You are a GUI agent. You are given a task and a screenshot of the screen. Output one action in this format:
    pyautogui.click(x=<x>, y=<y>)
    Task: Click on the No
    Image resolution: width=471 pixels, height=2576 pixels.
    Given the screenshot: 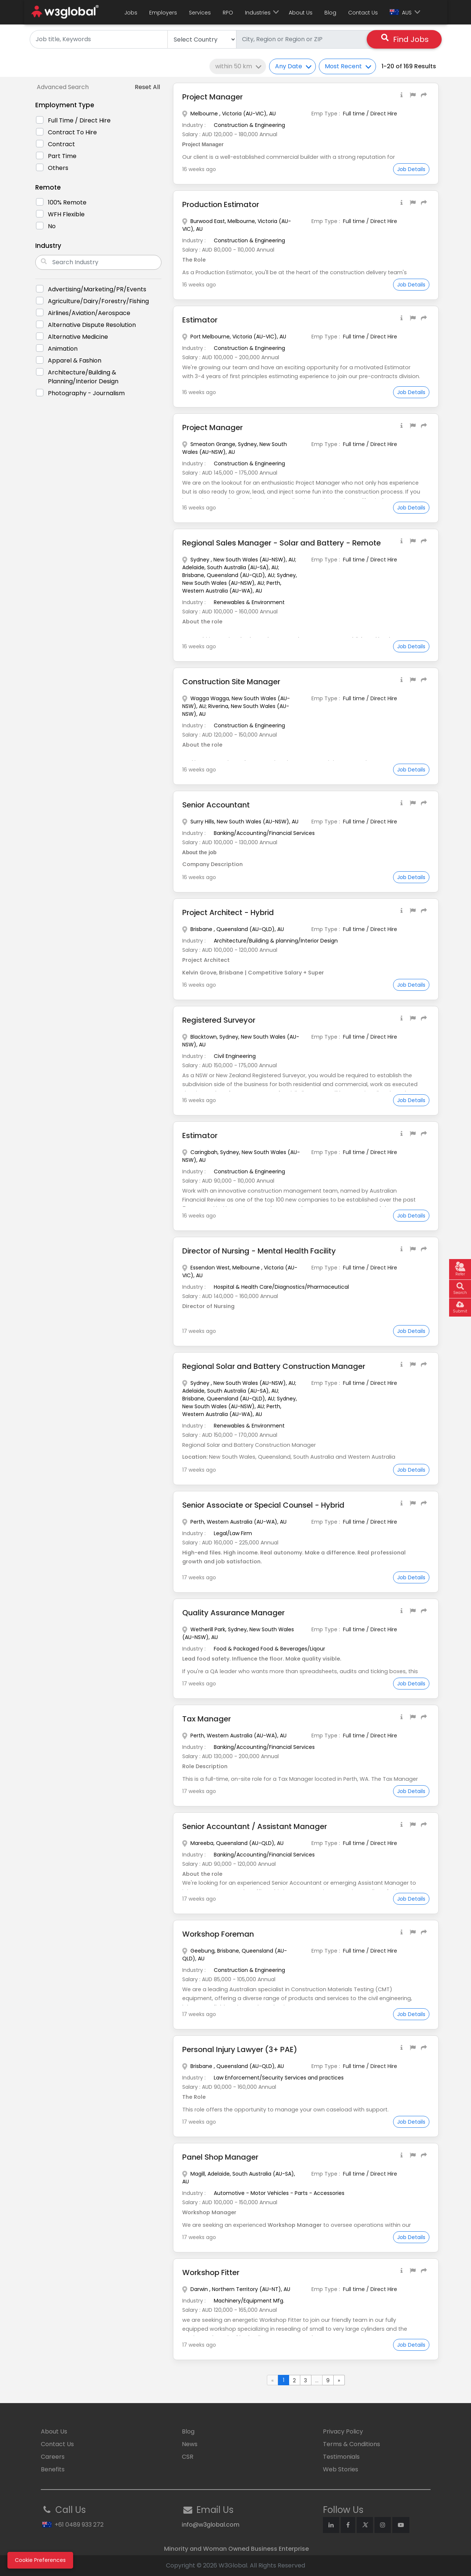 What is the action you would take?
    pyautogui.click(x=52, y=226)
    